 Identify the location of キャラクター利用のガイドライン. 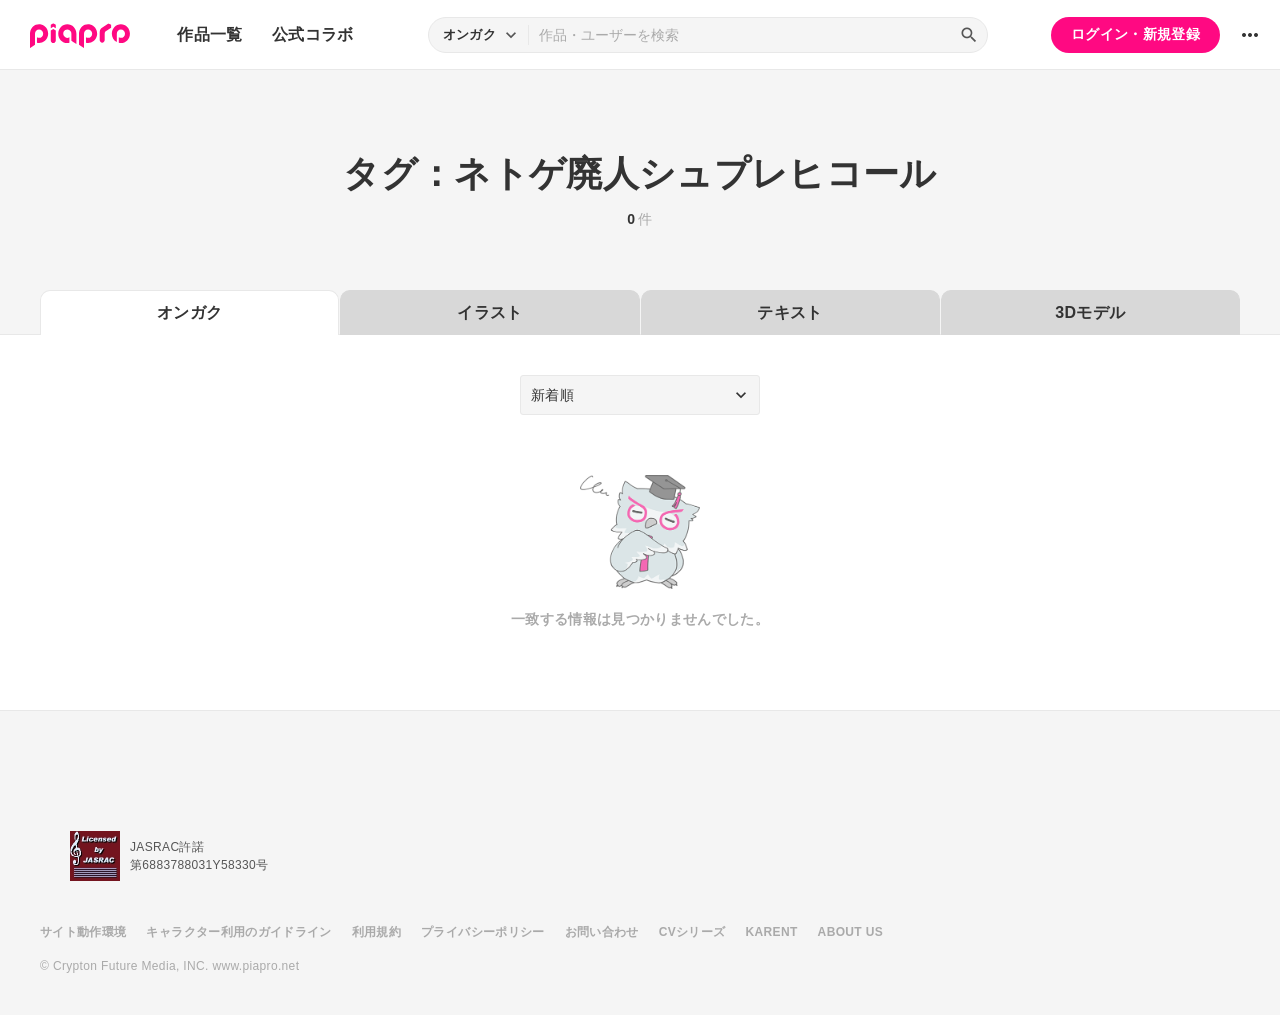
(238, 932).